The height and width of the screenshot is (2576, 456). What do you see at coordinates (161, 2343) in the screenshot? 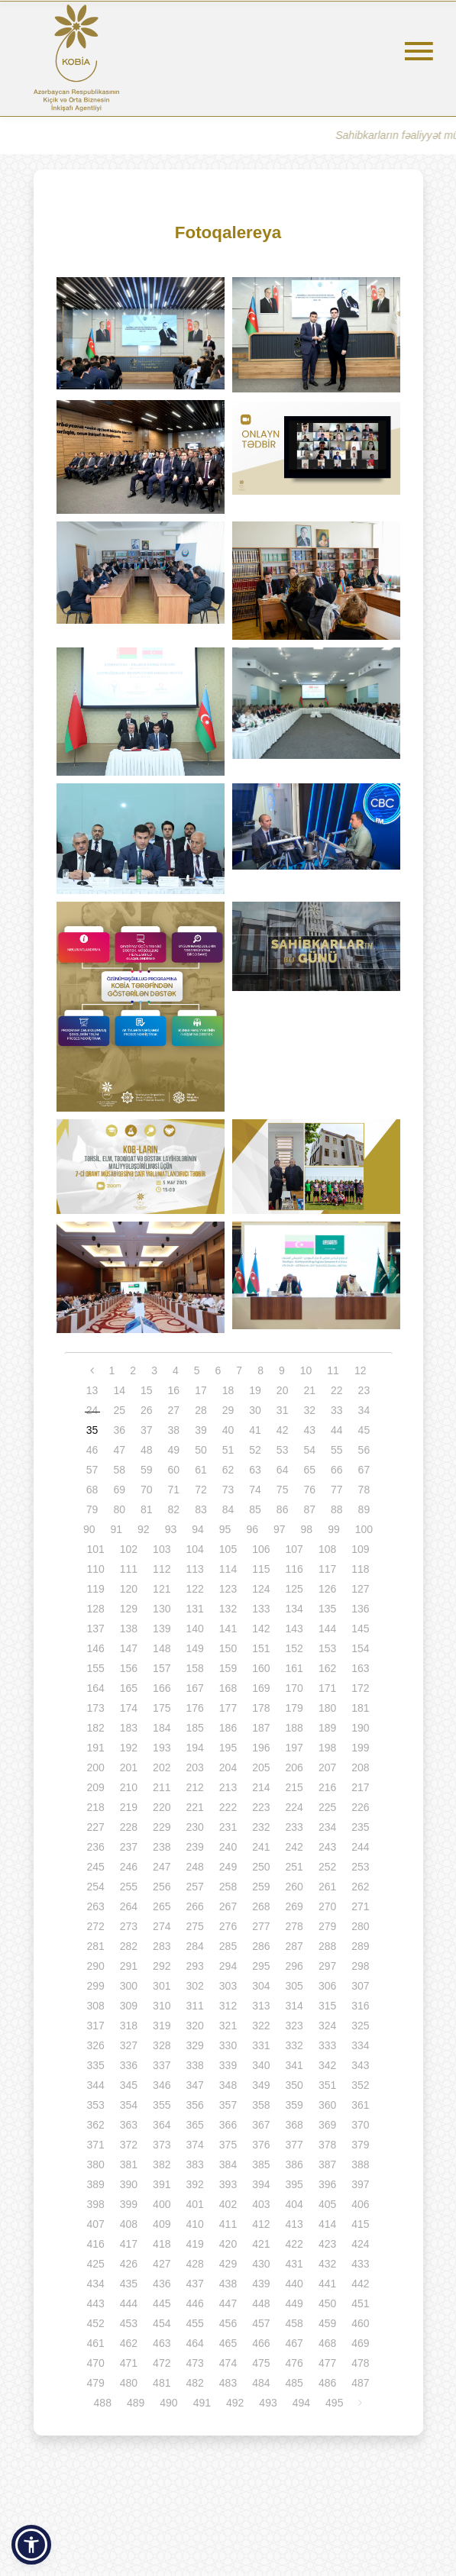
I see `463` at bounding box center [161, 2343].